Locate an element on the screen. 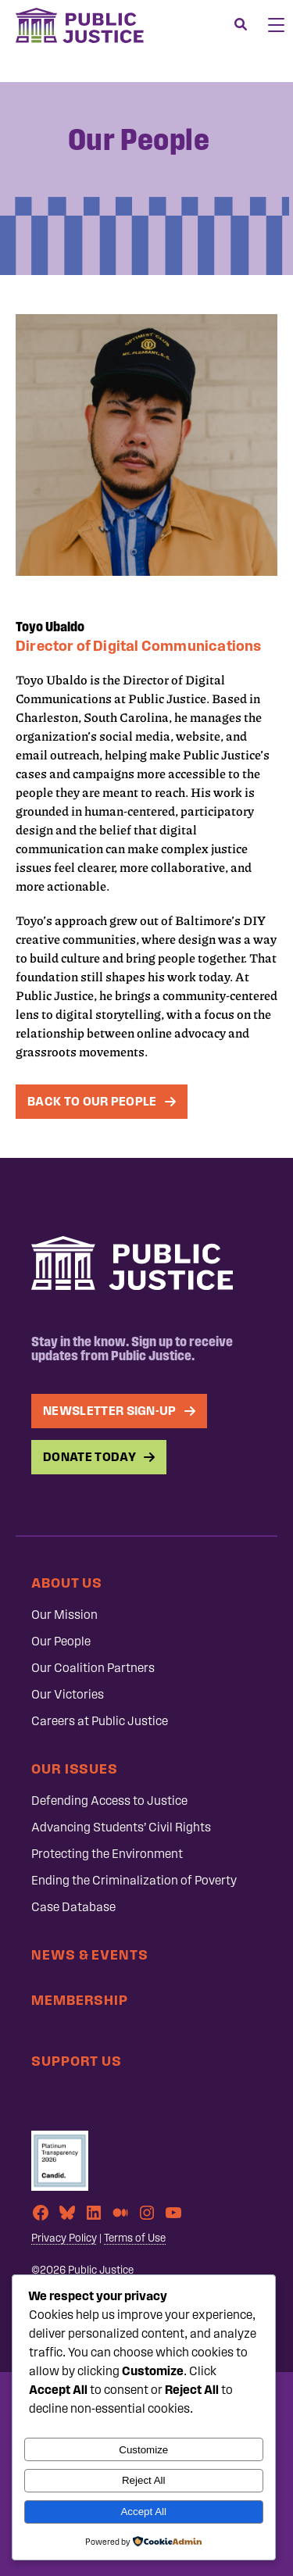  Our Victories is located at coordinates (67, 1694).